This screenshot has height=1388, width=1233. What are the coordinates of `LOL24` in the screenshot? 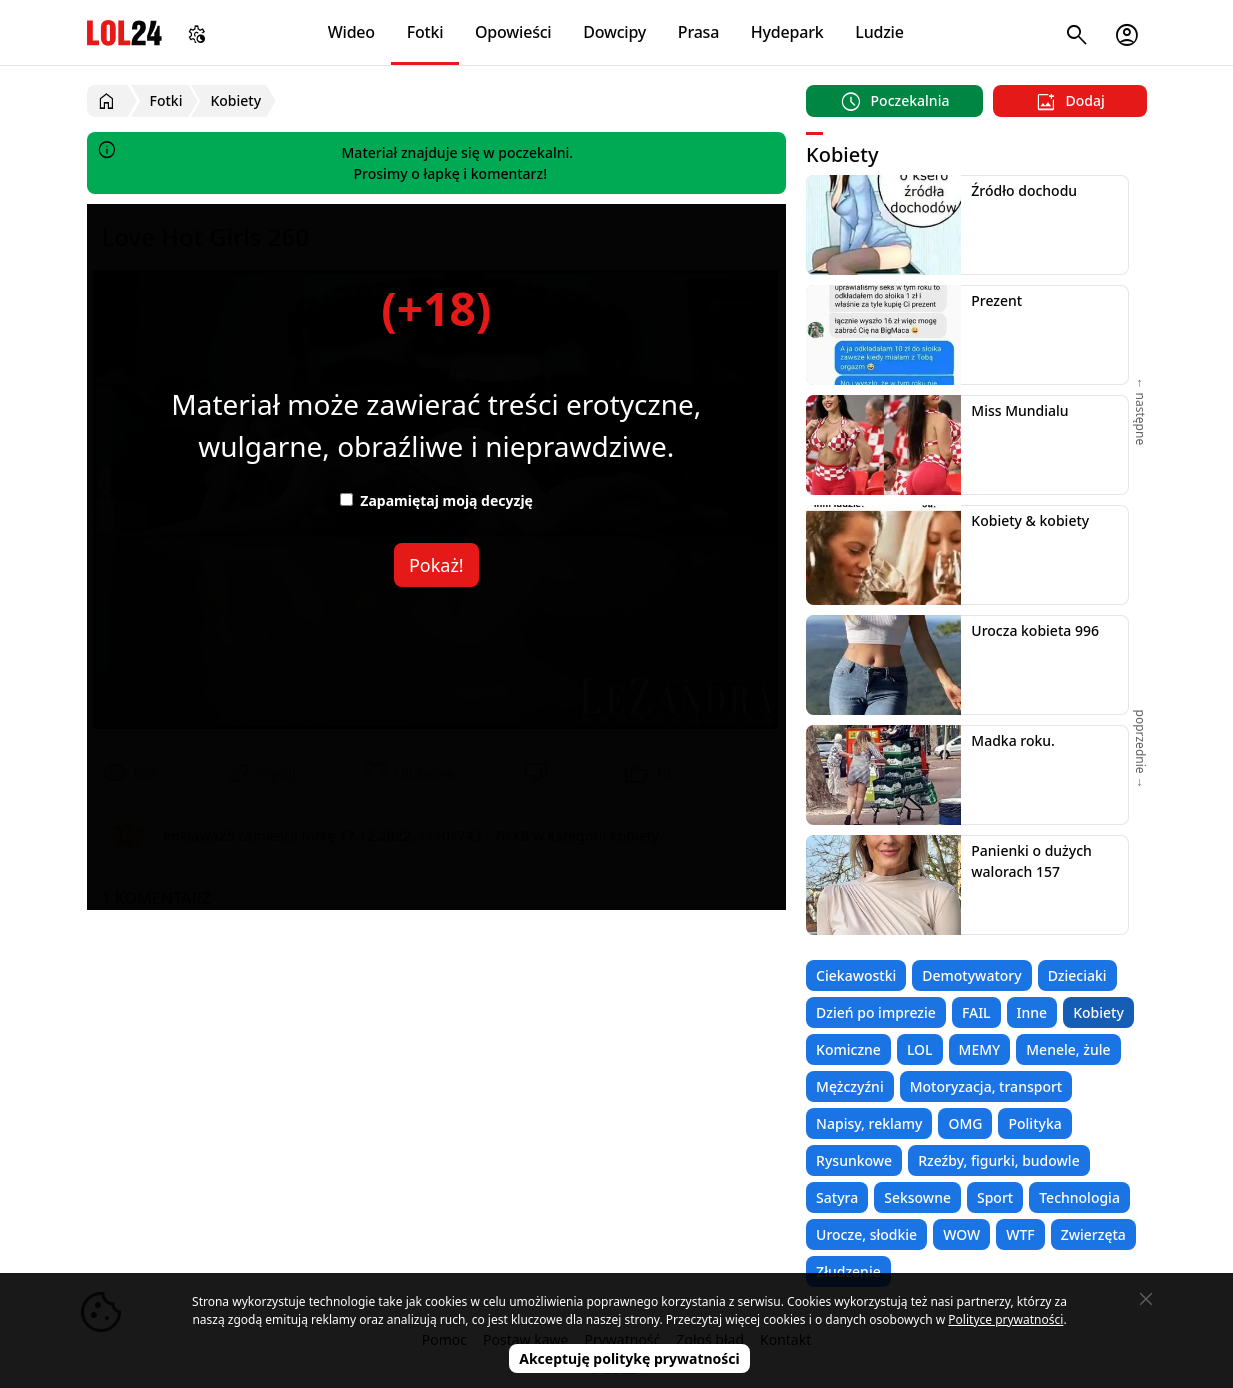 It's located at (124, 32).